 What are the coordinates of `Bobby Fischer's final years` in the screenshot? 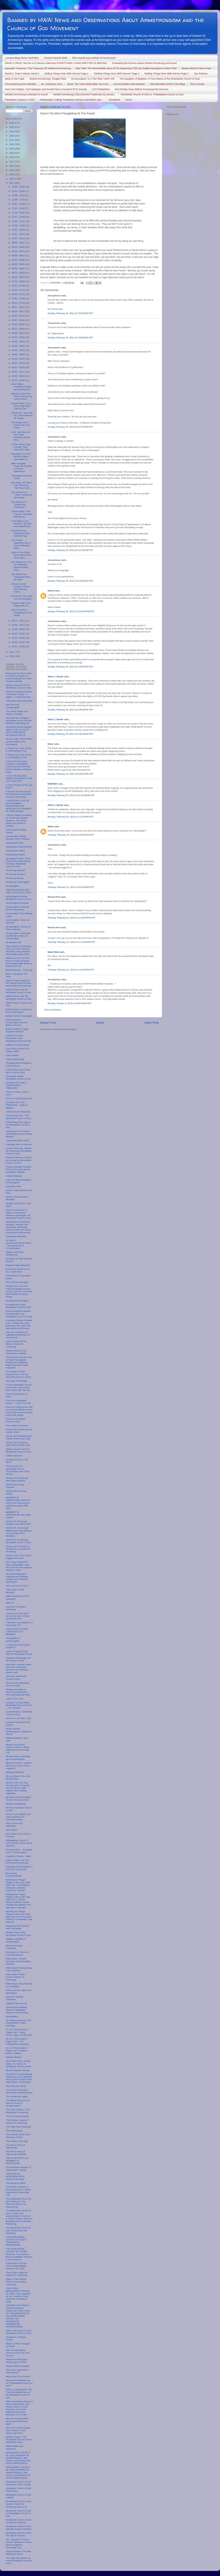 It's located at (19, 1016).